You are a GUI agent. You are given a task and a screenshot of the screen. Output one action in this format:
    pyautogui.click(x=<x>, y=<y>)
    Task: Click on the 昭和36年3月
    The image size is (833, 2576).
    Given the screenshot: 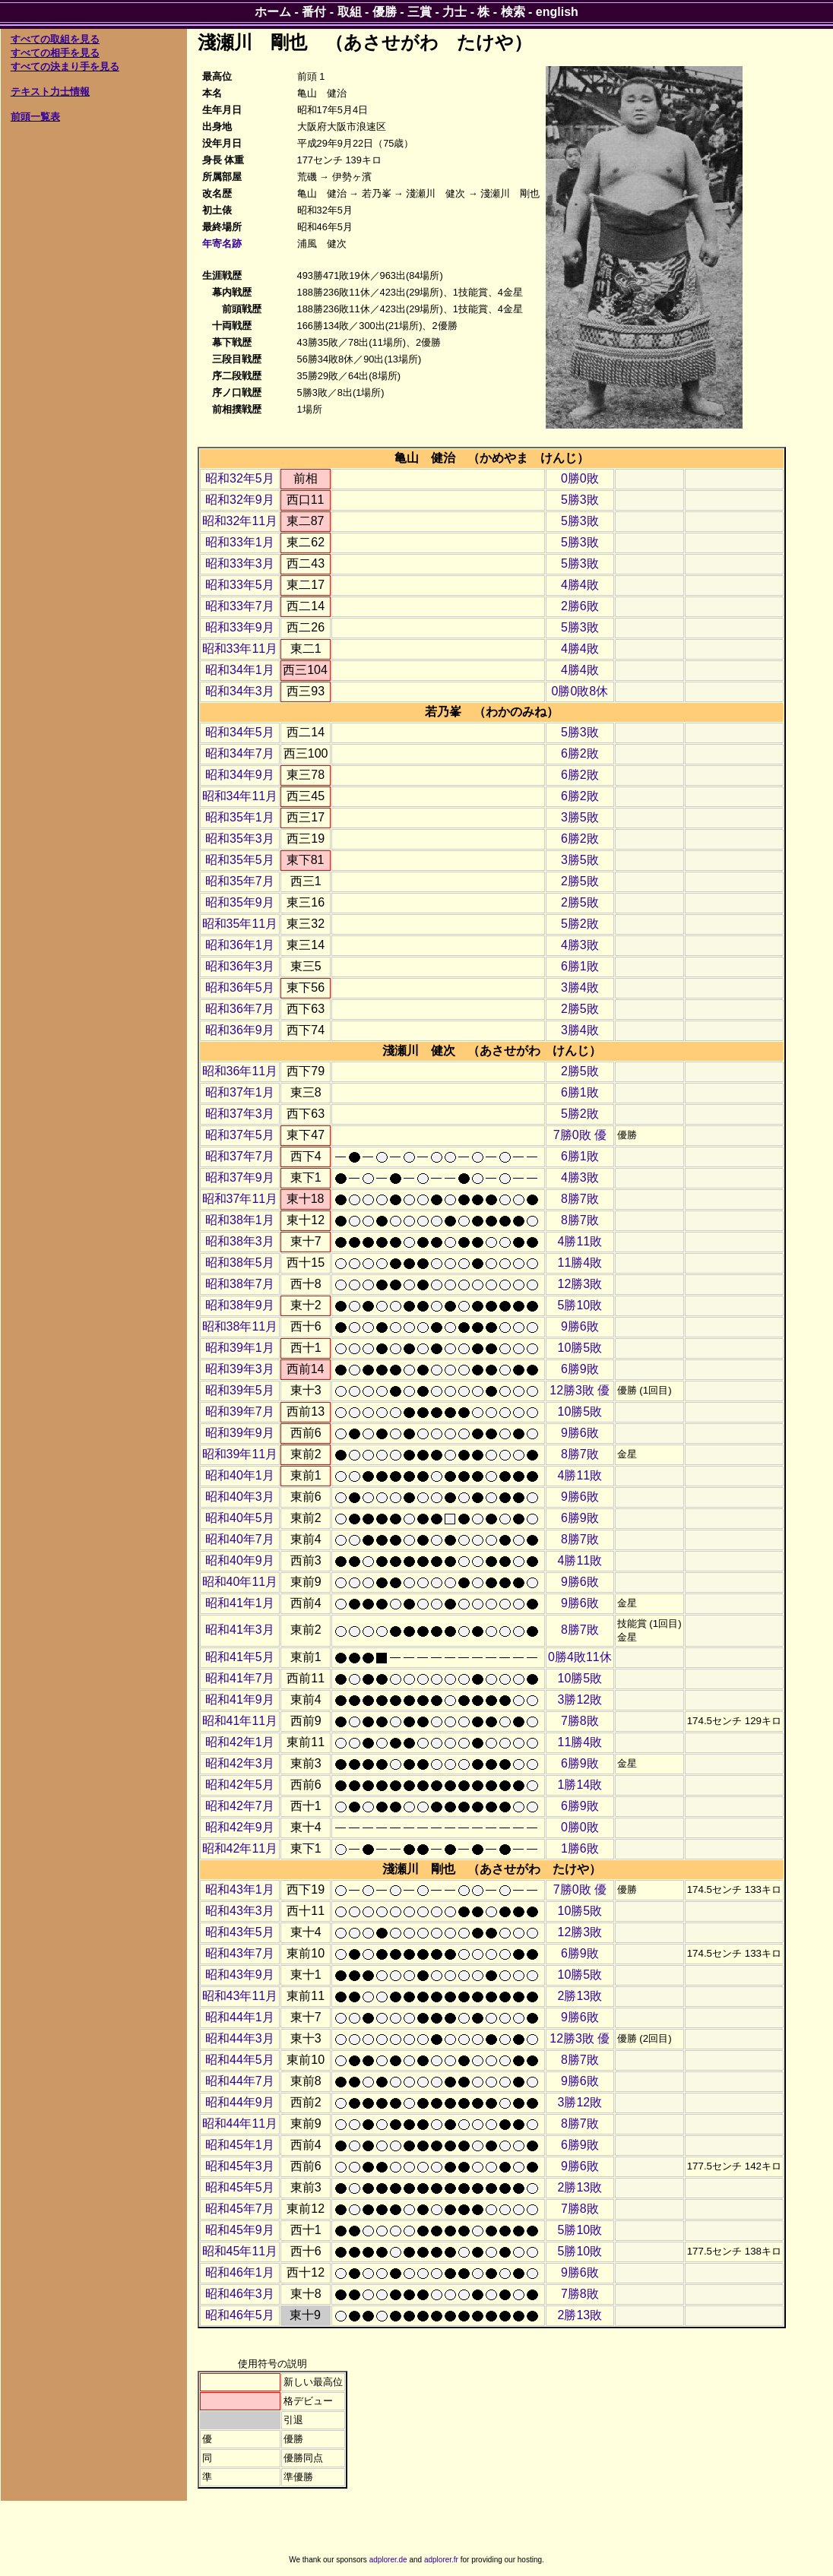 What is the action you would take?
    pyautogui.click(x=239, y=966)
    